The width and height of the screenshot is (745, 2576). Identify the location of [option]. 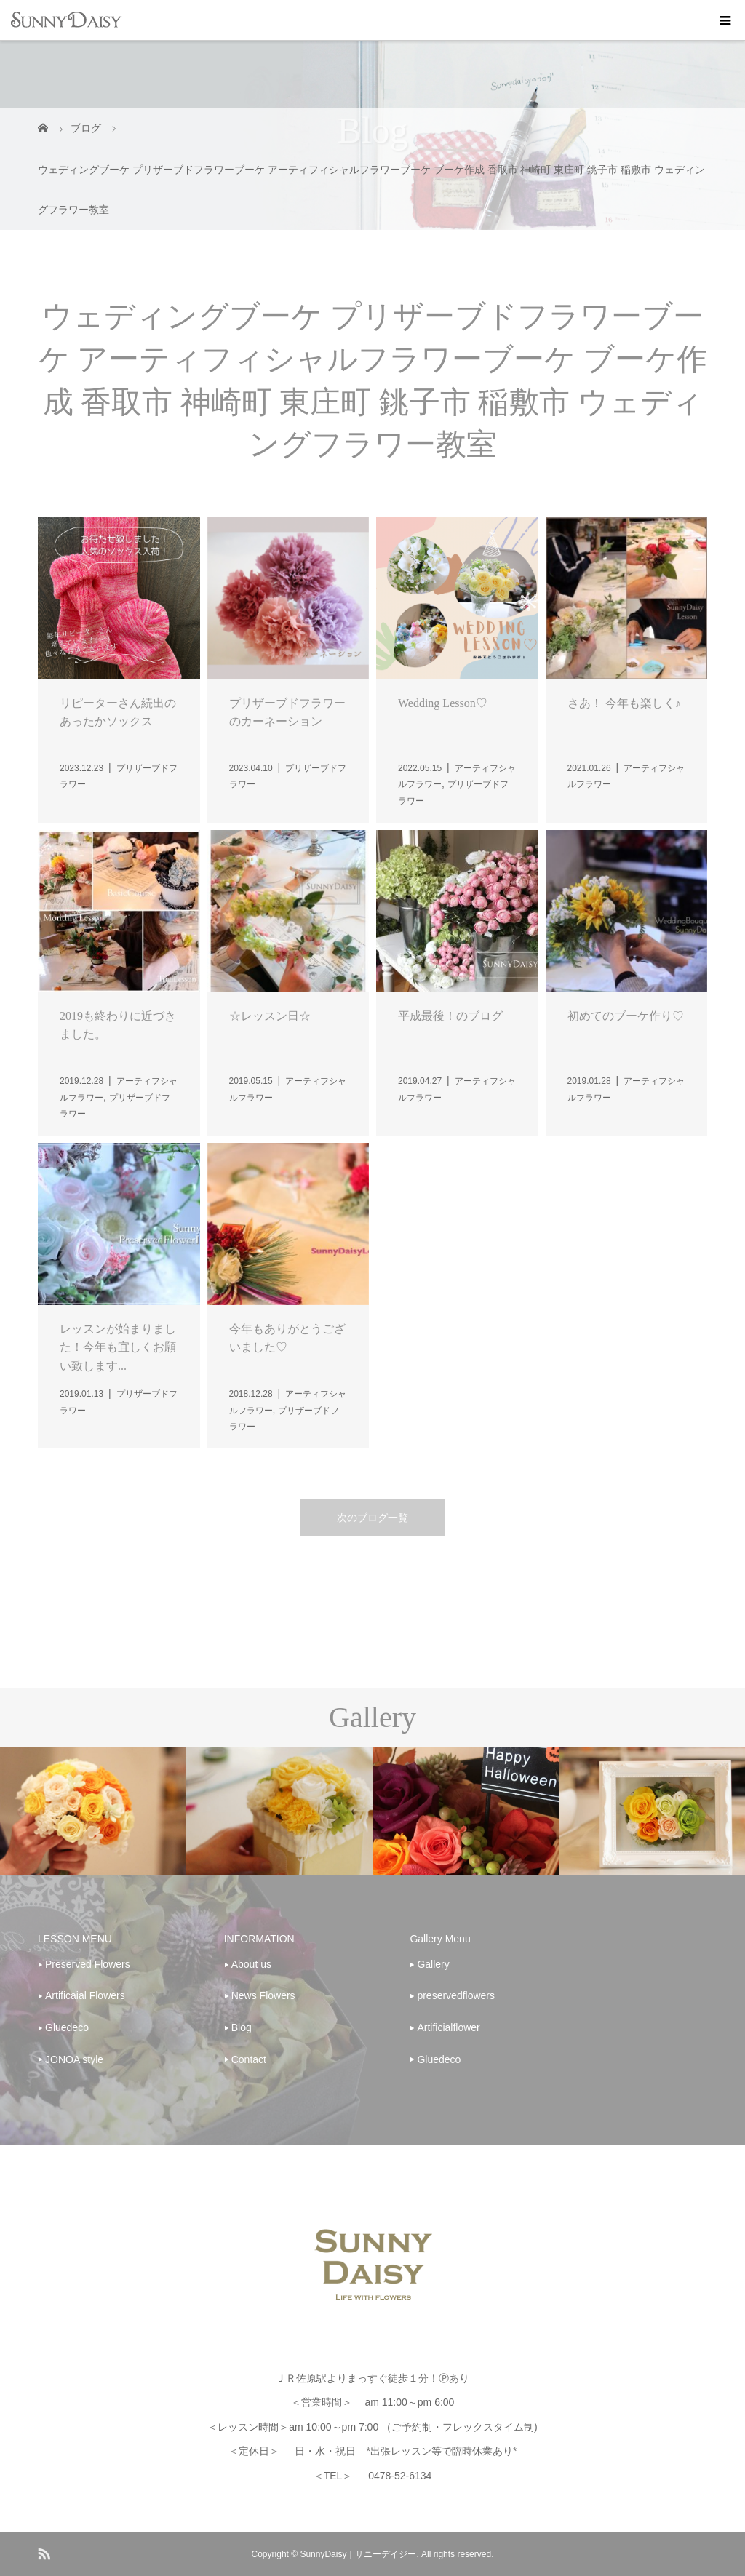
(93, 1811).